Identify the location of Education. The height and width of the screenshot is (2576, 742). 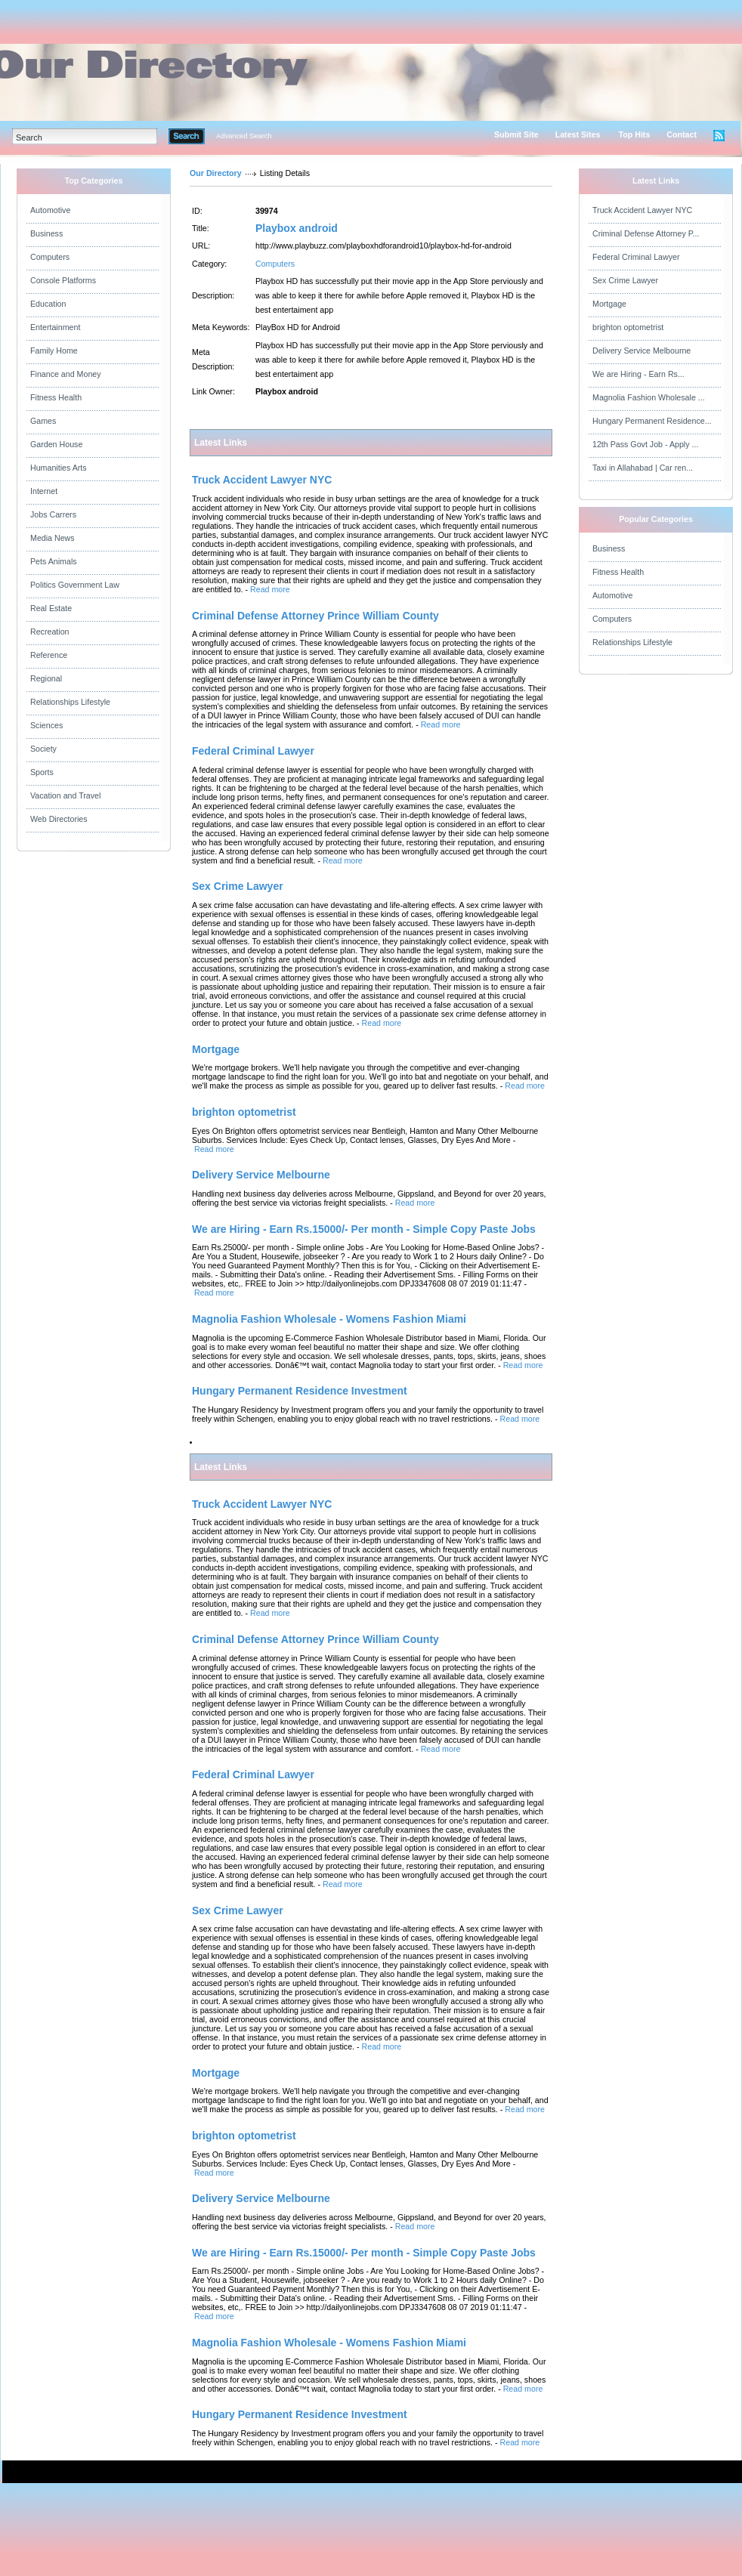
(48, 303).